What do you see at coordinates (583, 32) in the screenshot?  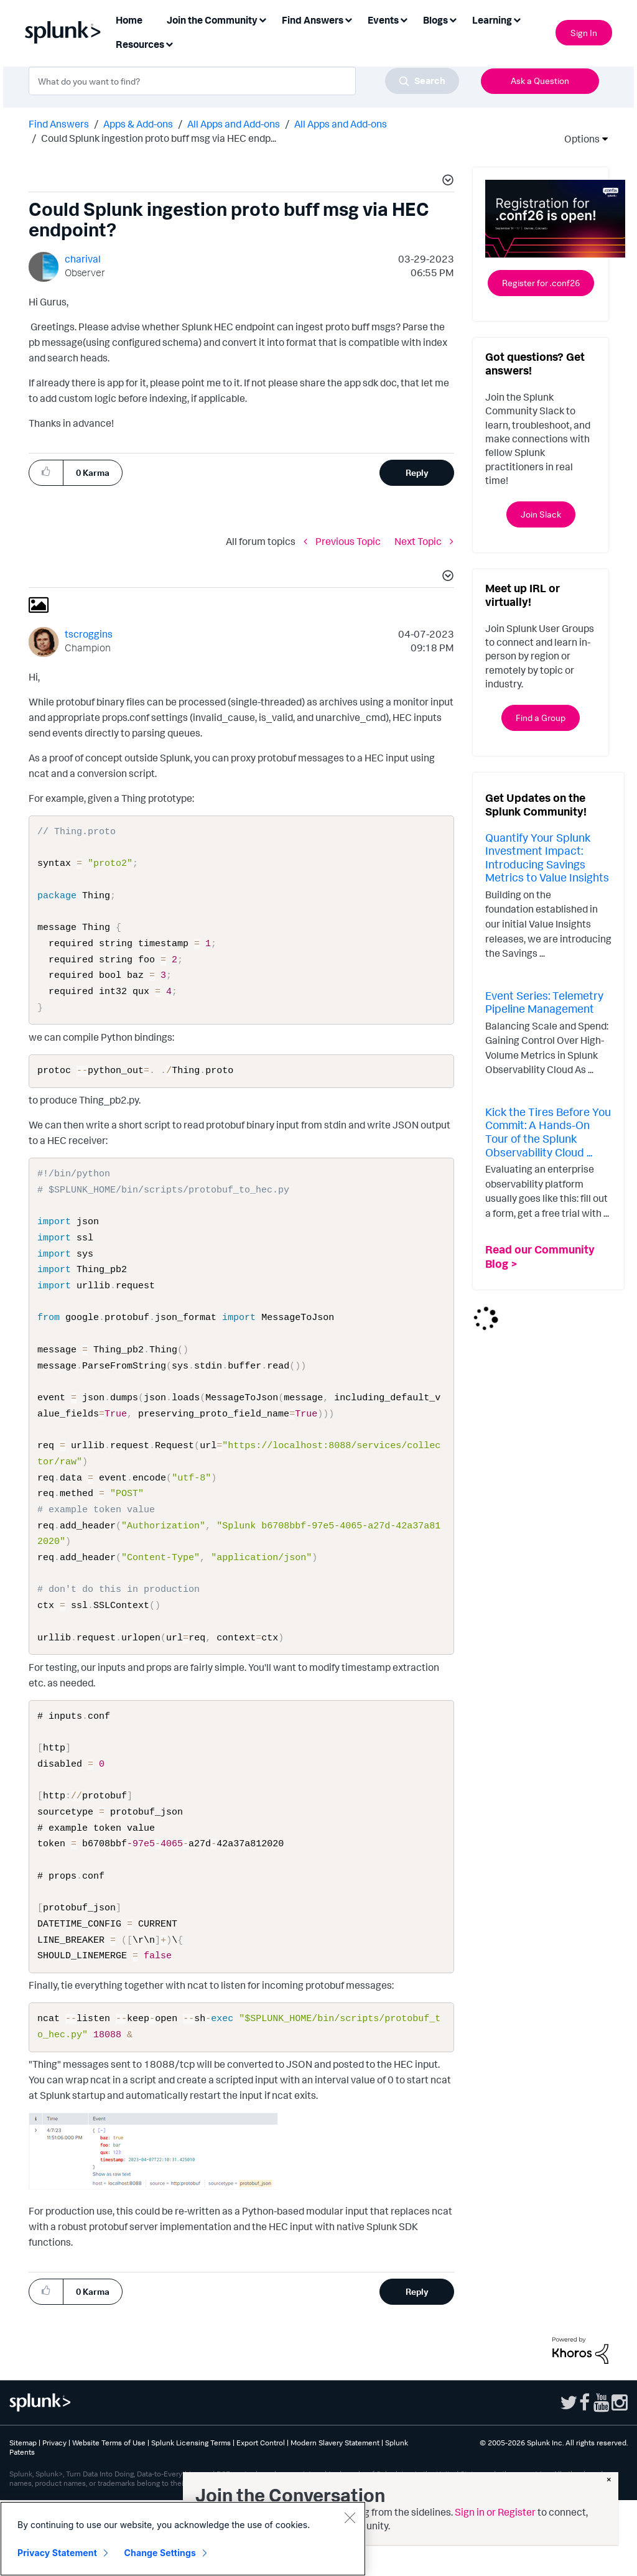 I see `Sign In` at bounding box center [583, 32].